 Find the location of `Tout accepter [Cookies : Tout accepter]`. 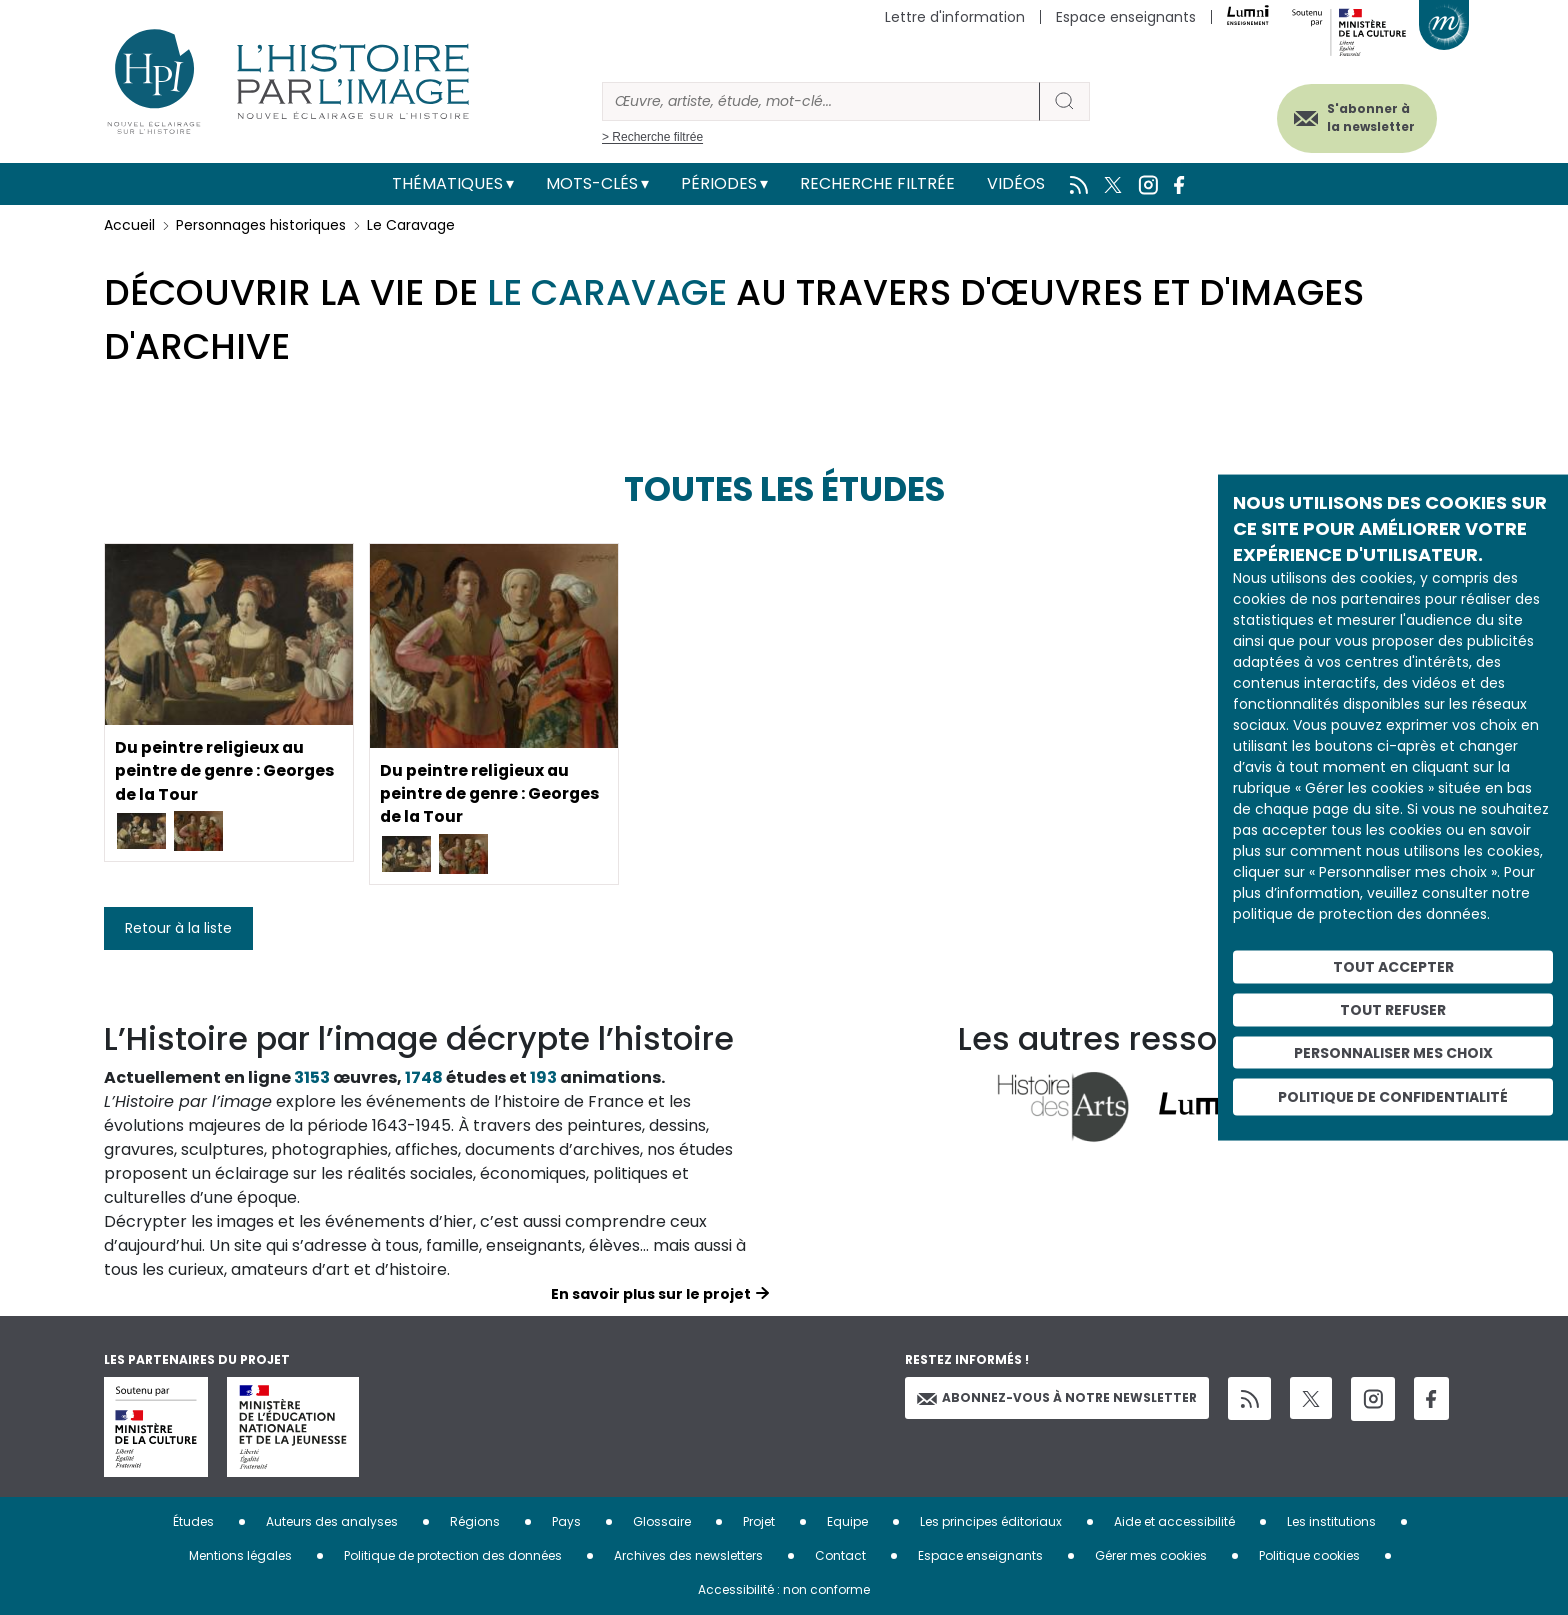

Tout accepter [Cookies : Tout accepter] is located at coordinates (1393, 967).